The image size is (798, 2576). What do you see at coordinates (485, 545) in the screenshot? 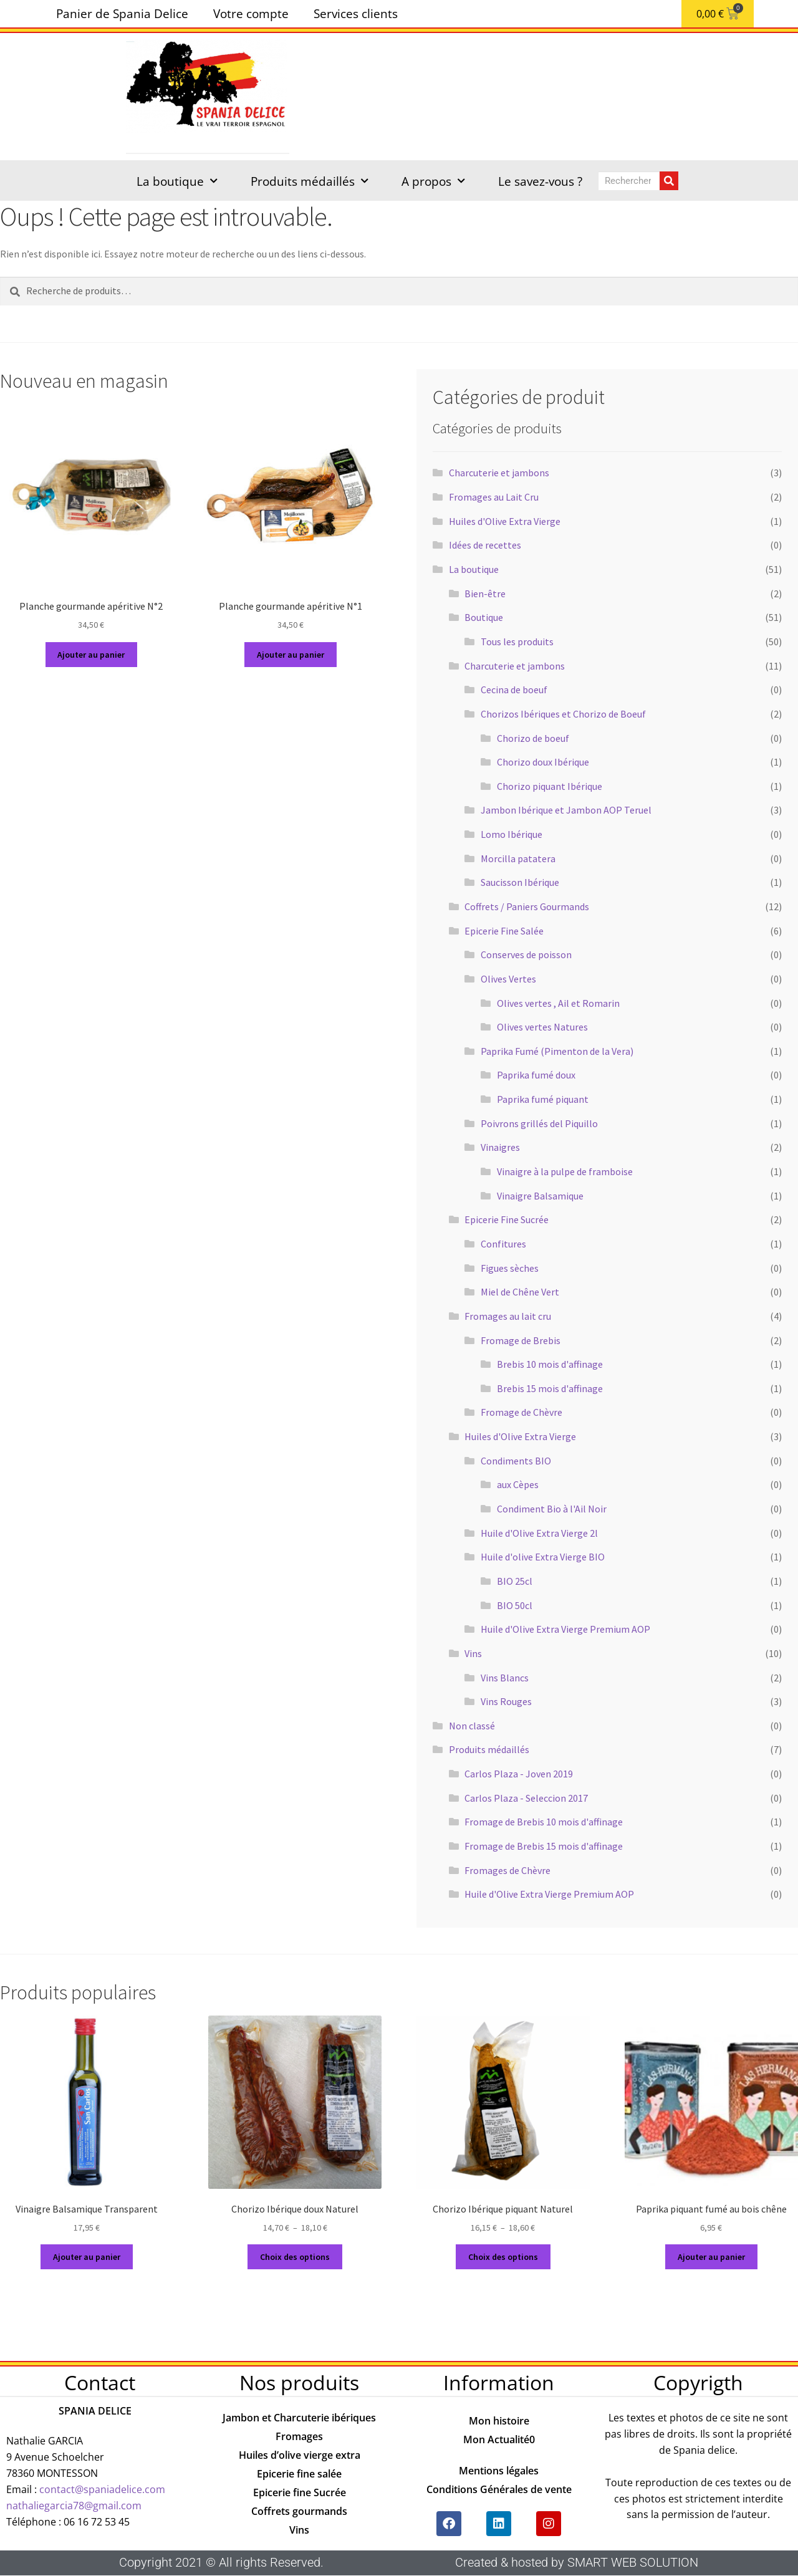
I see `Idées de recettes` at bounding box center [485, 545].